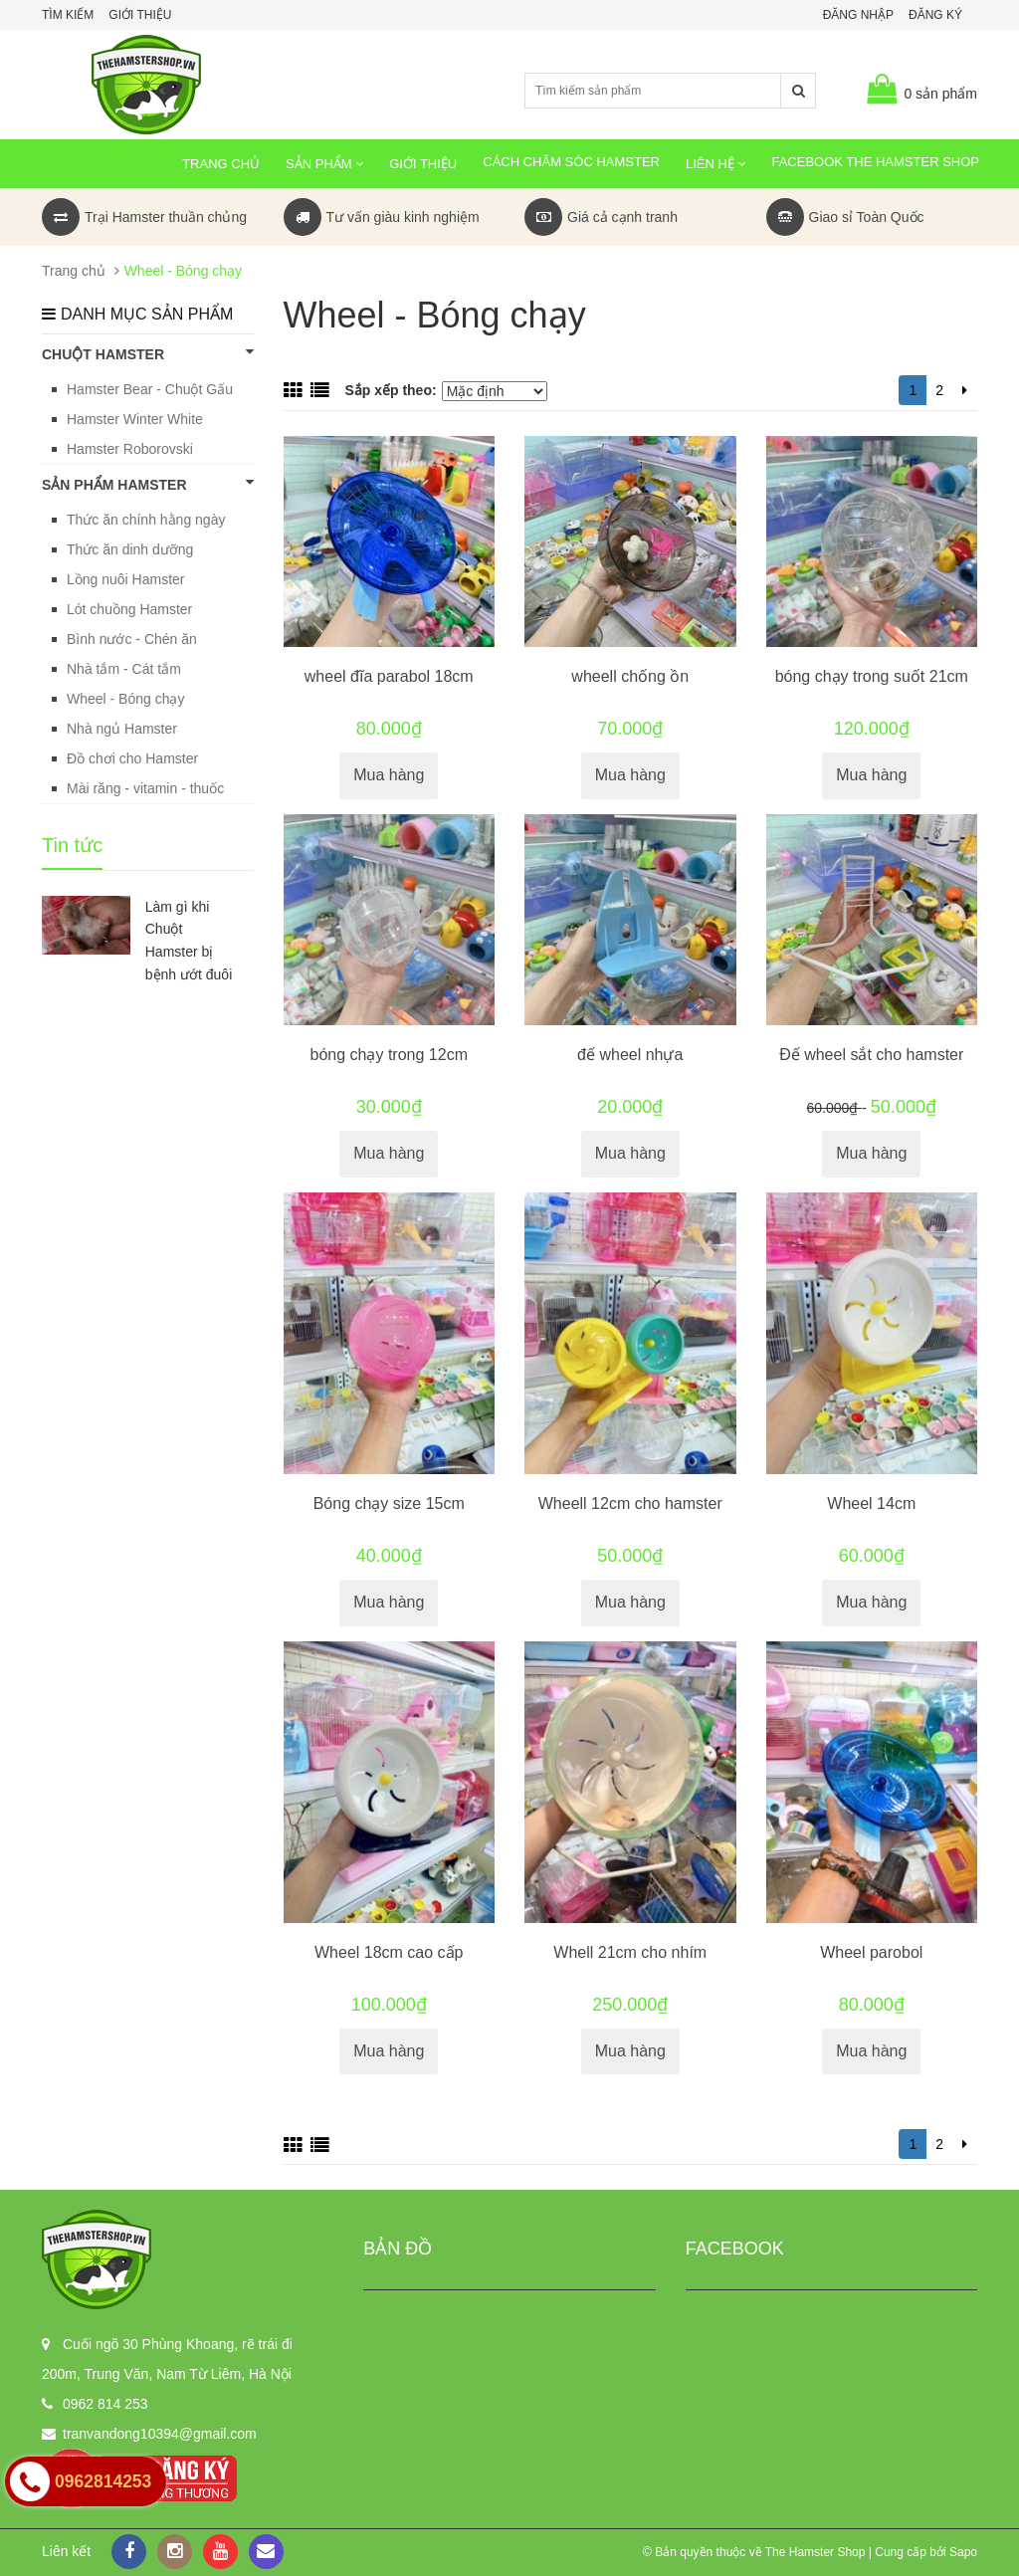 The width and height of the screenshot is (1019, 2576). I want to click on Cách chăm sóc Hamster, so click(571, 161).